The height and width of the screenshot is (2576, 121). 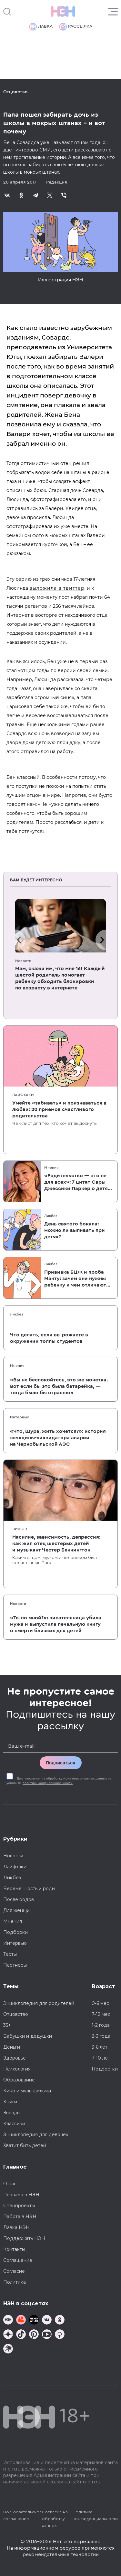 What do you see at coordinates (21, 2195) in the screenshot?
I see `Реклама в НЭН` at bounding box center [21, 2195].